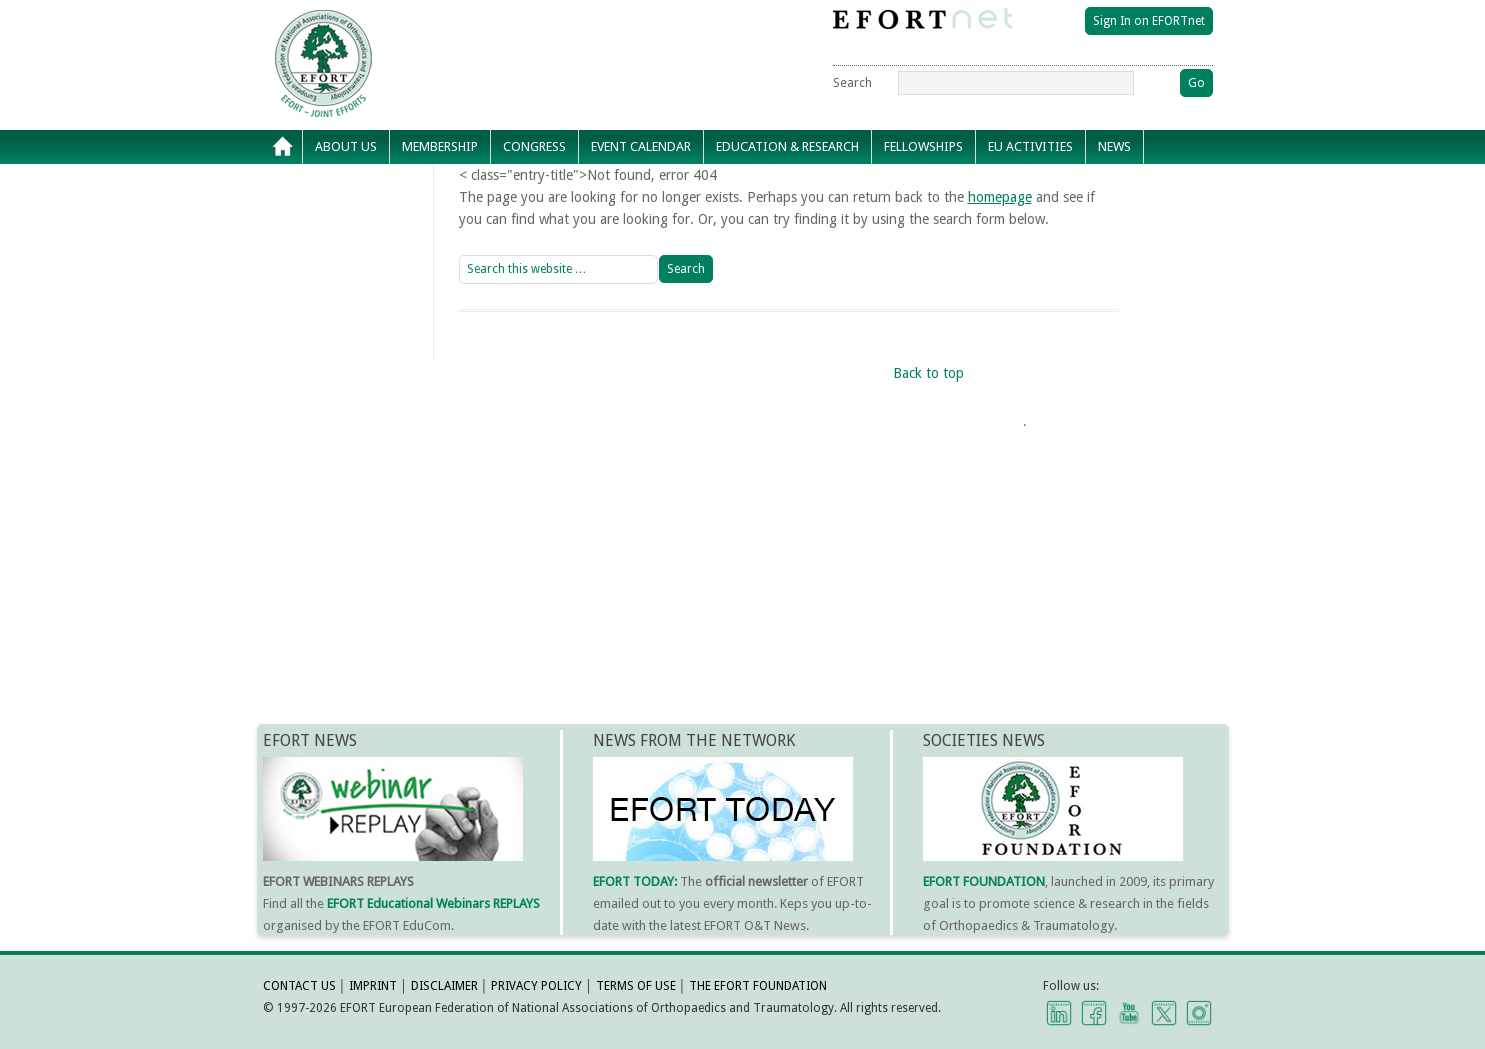  What do you see at coordinates (283, 147) in the screenshot?
I see `Home` at bounding box center [283, 147].